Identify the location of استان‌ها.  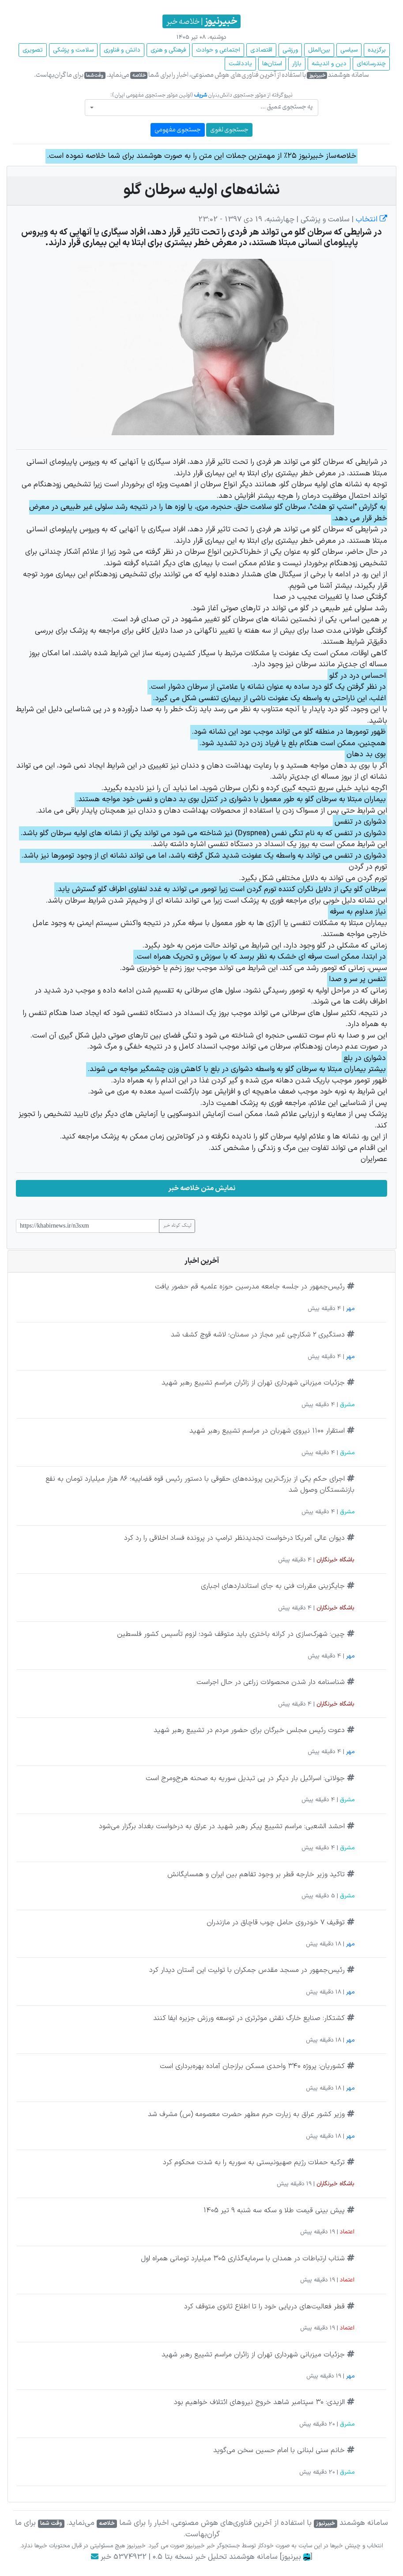
(272, 63).